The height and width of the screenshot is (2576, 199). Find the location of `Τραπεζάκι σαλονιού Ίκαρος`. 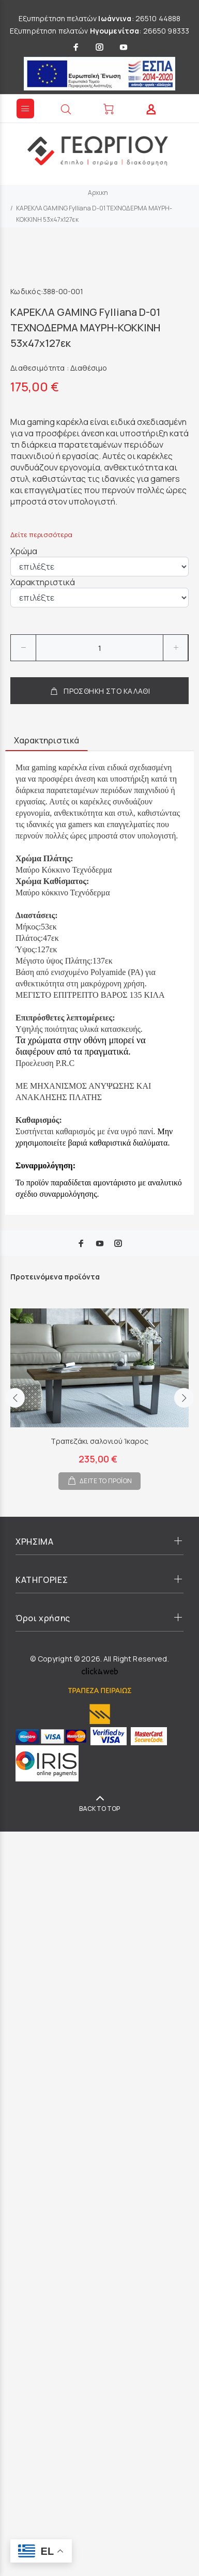

Τραπεζάκι σαλονιού Ίκαρος is located at coordinates (99, 1441).